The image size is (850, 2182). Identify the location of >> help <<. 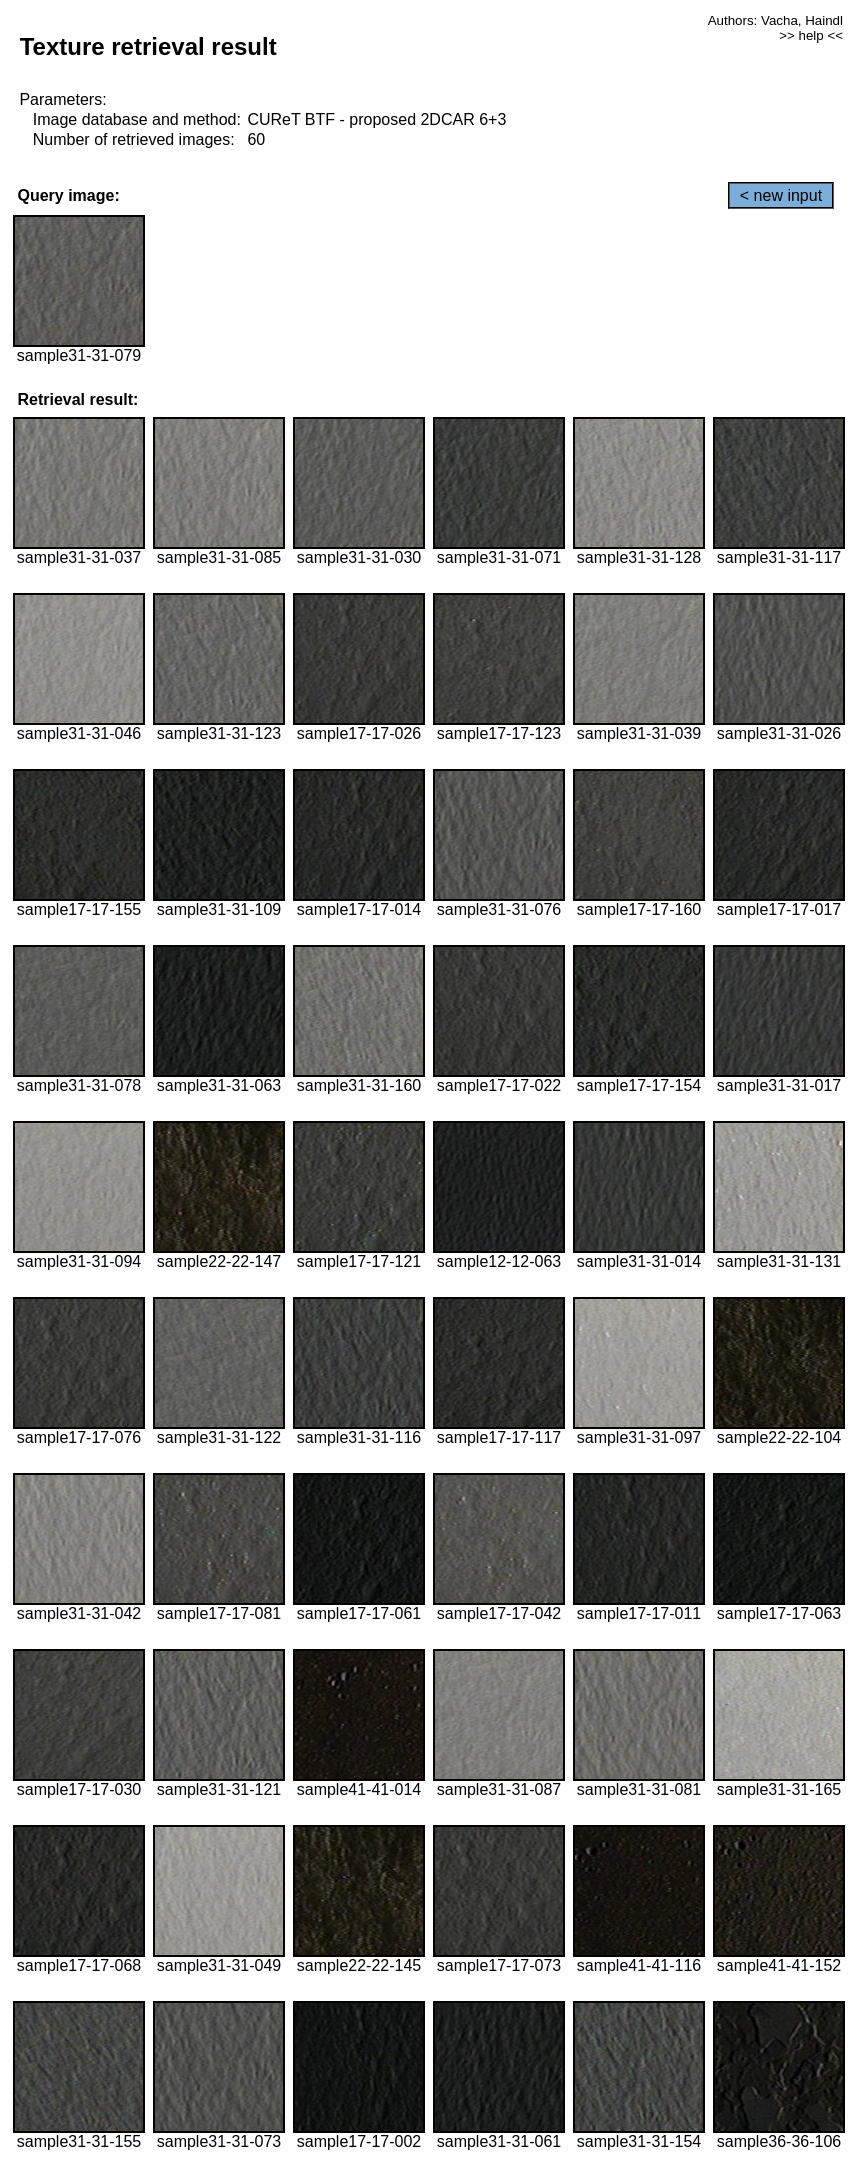
(811, 35).